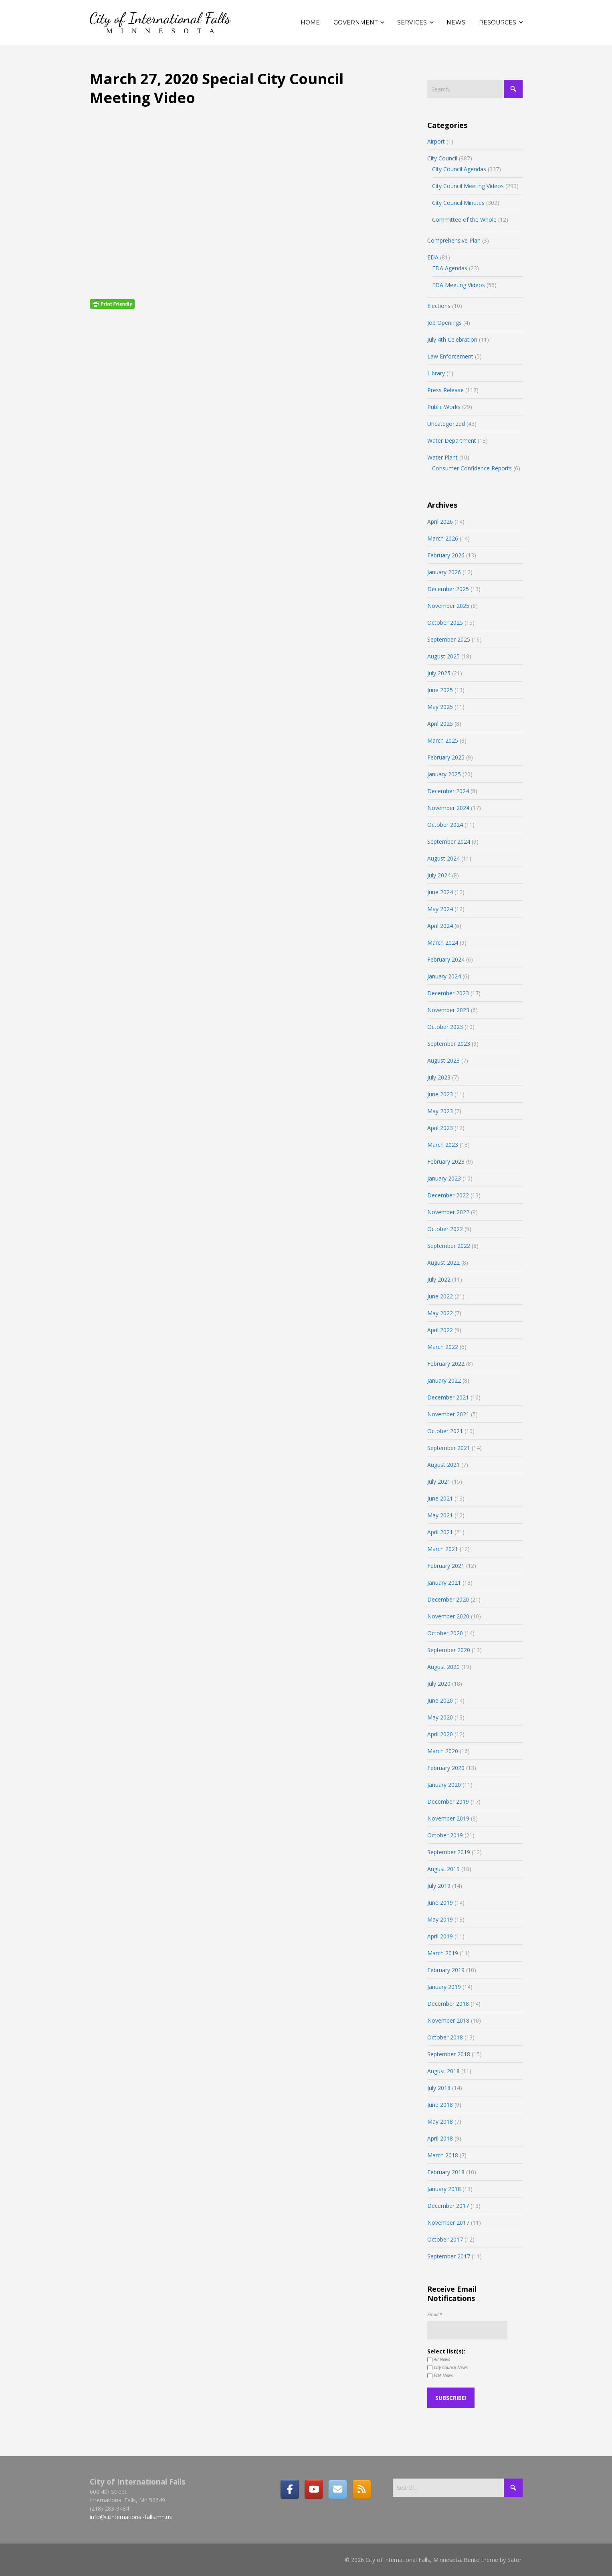  Describe the element at coordinates (442, 2155) in the screenshot. I see `March 2018` at that location.